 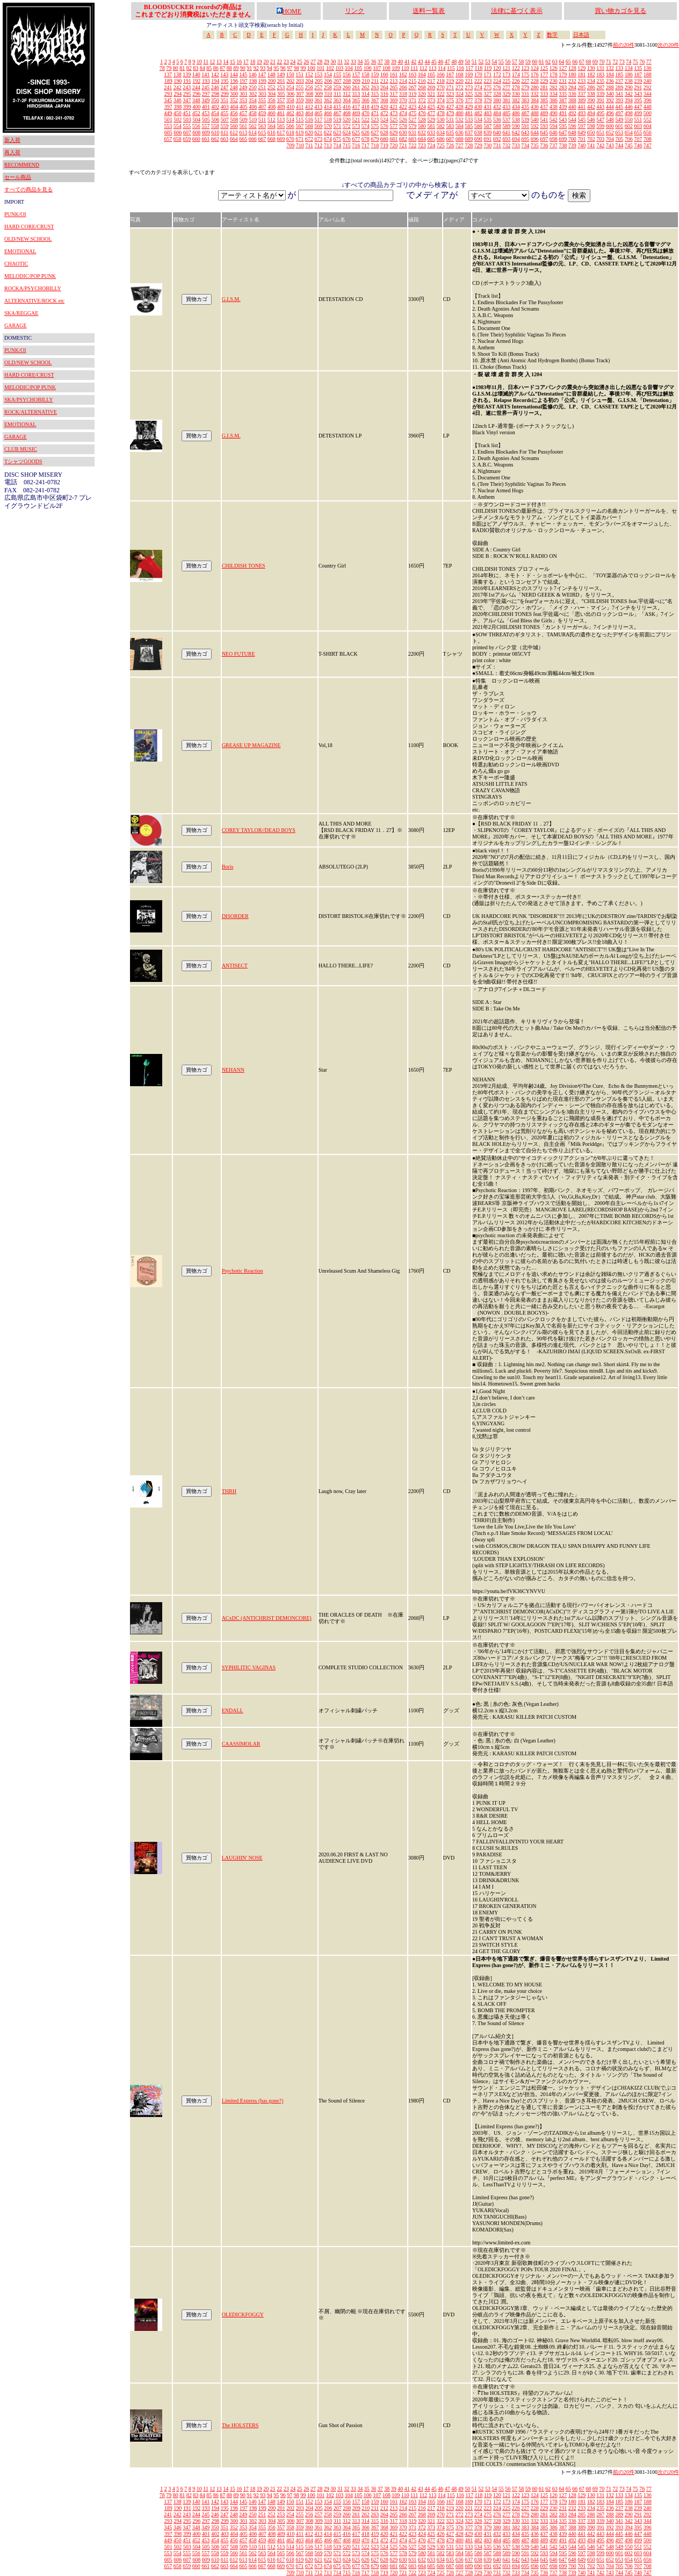 What do you see at coordinates (249, 1667) in the screenshot?
I see `SYPHILITIC VAGINAS` at bounding box center [249, 1667].